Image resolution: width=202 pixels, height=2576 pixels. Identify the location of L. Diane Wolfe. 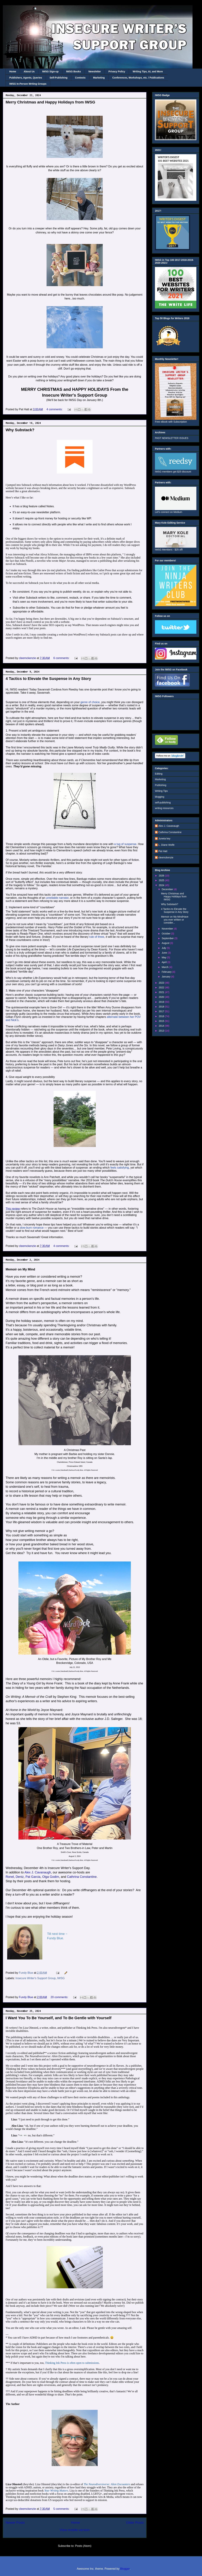
(166, 844).